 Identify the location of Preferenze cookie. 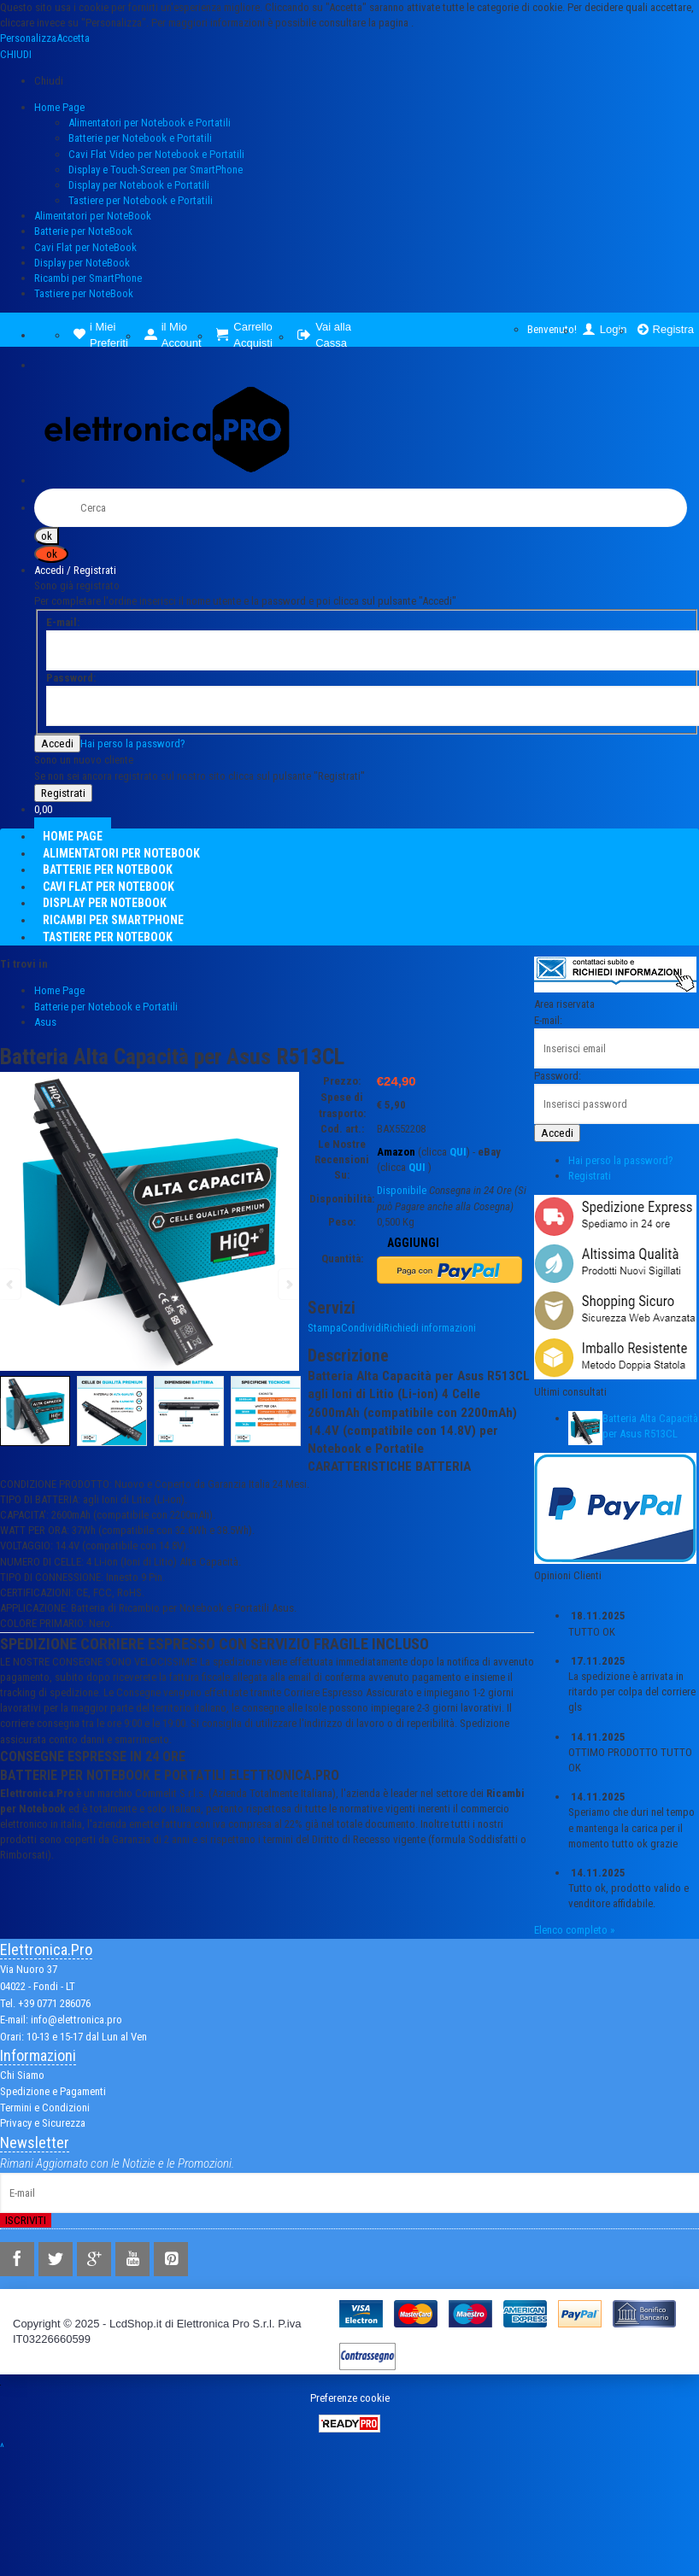
(350, 2398).